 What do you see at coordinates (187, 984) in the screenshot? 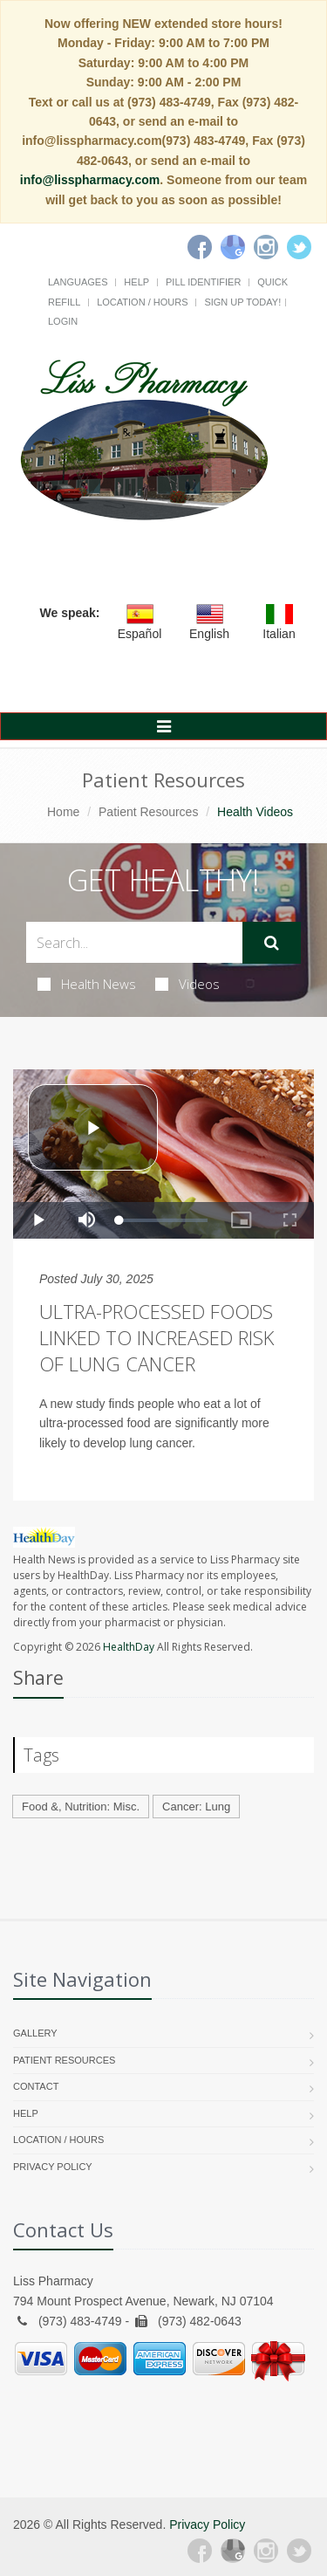
I see `Videos` at bounding box center [187, 984].